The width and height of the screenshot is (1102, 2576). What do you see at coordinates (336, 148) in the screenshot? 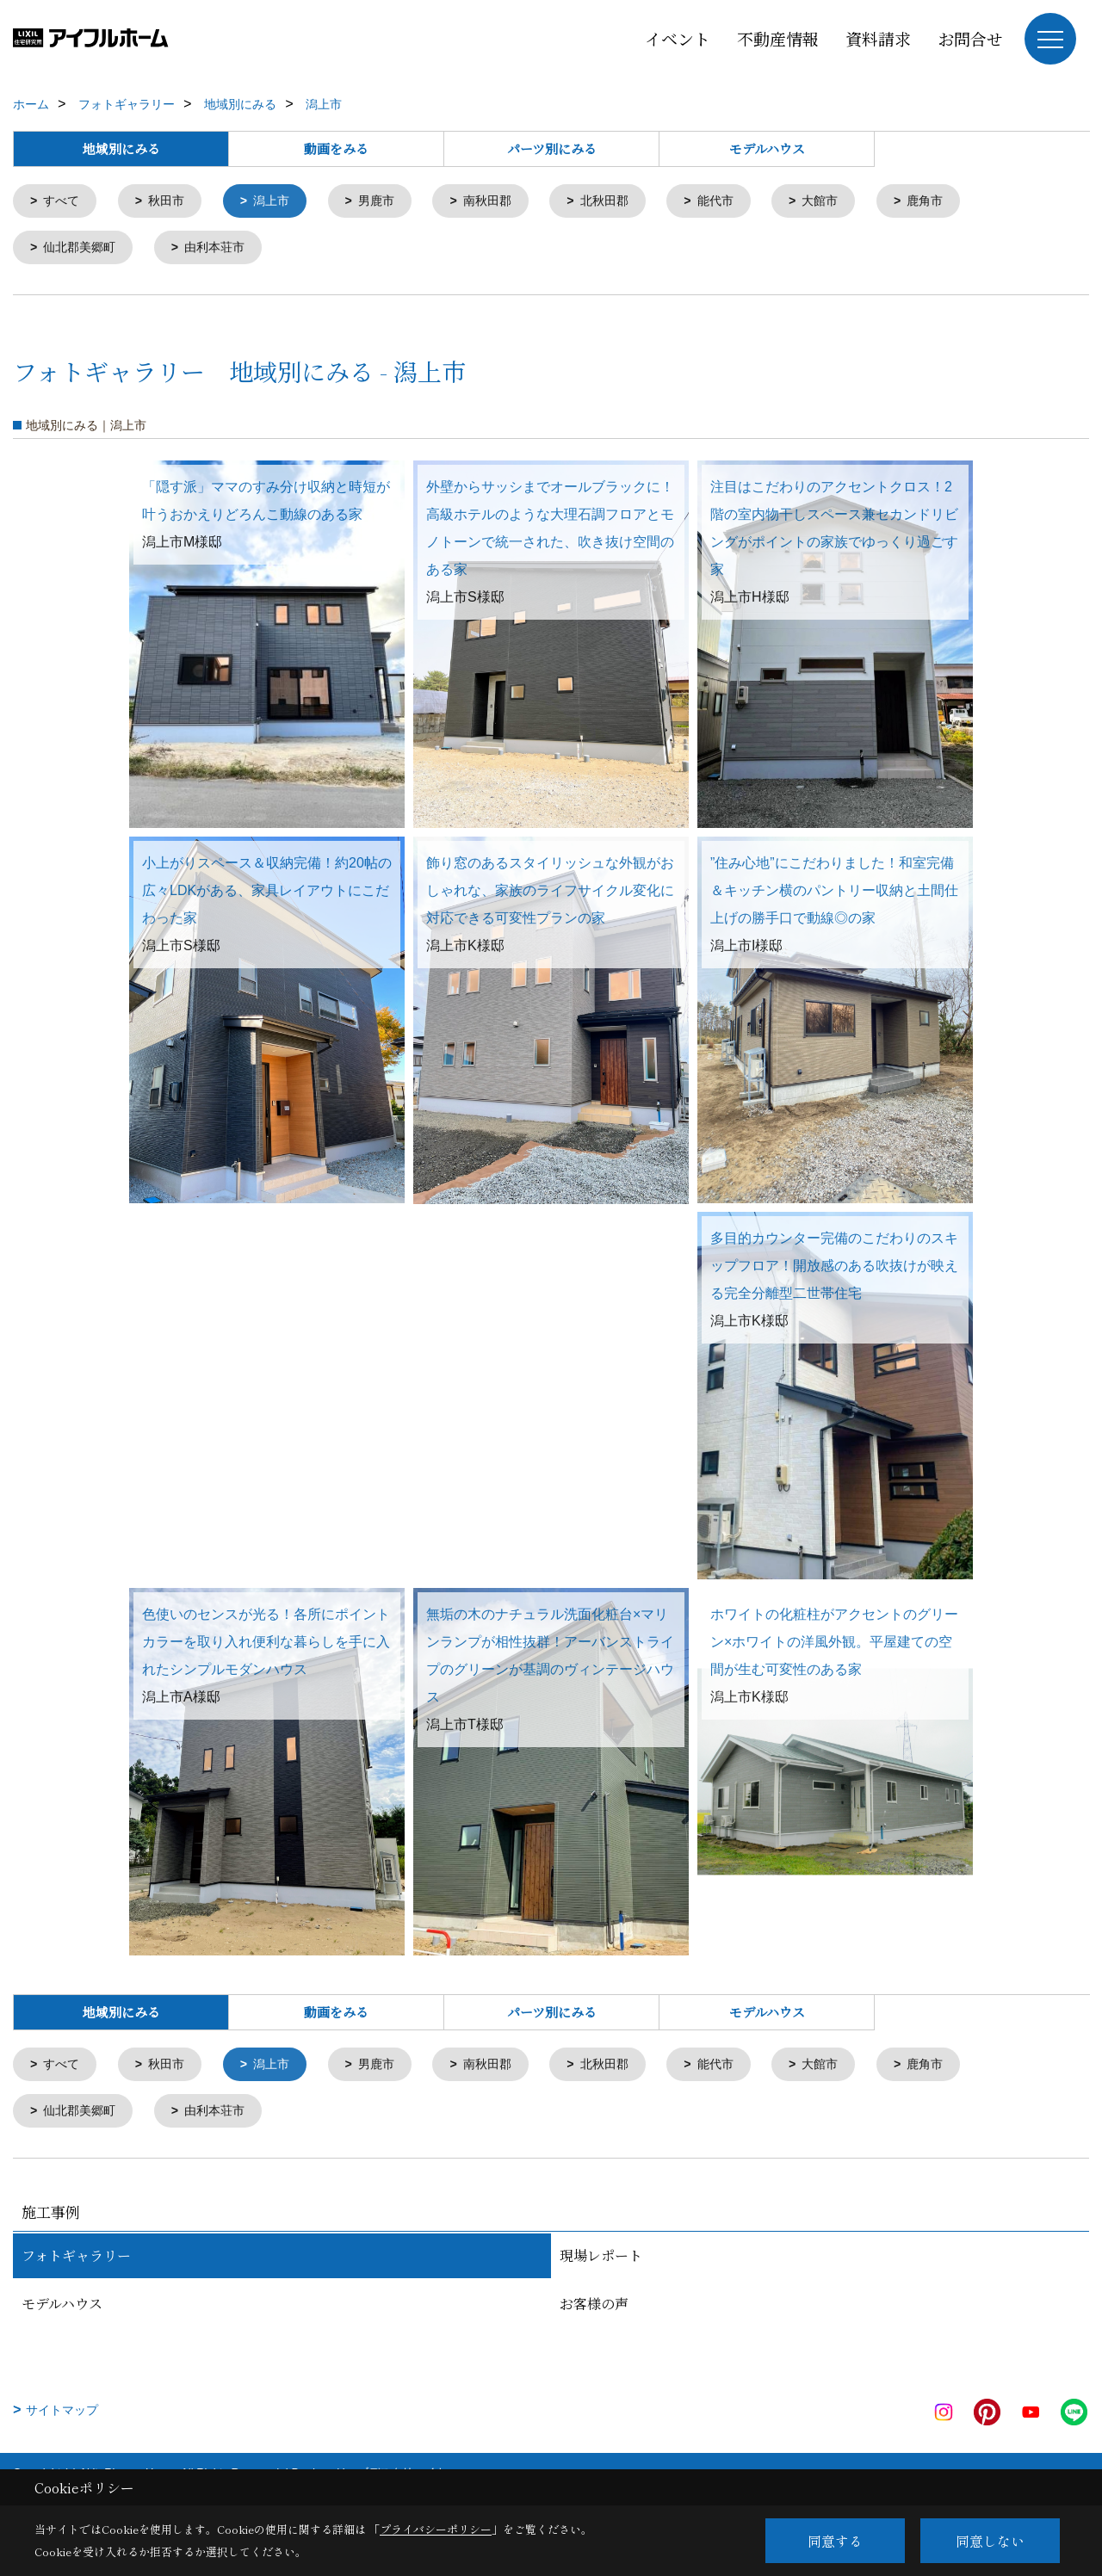
I see `動画をみる` at bounding box center [336, 148].